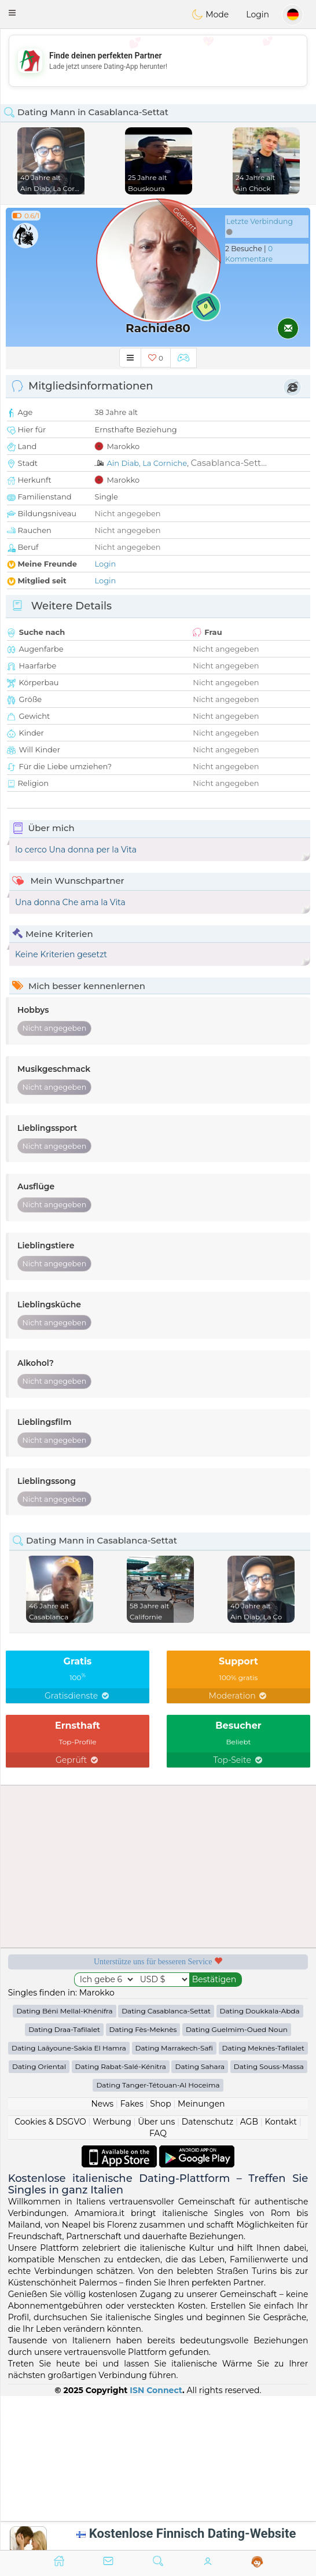  What do you see at coordinates (201, 2104) in the screenshot?
I see `Meinungen` at bounding box center [201, 2104].